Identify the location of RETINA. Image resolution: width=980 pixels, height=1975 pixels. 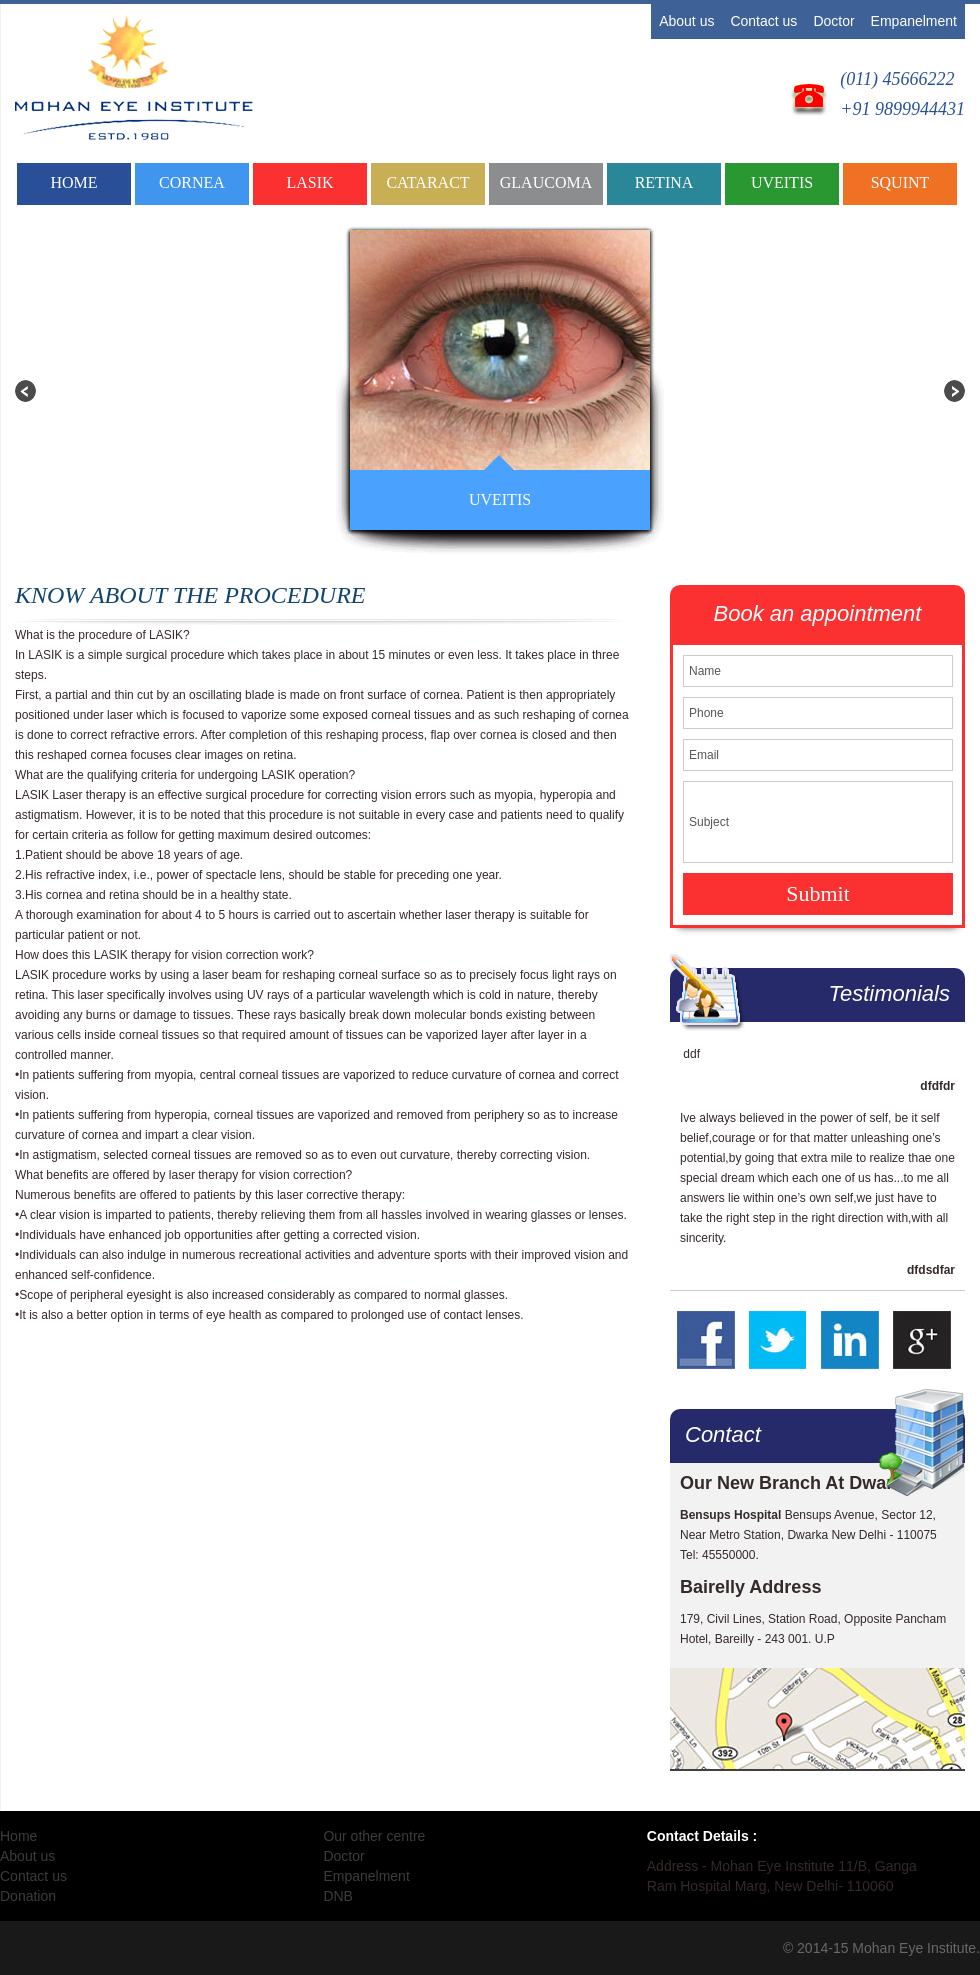
(664, 182).